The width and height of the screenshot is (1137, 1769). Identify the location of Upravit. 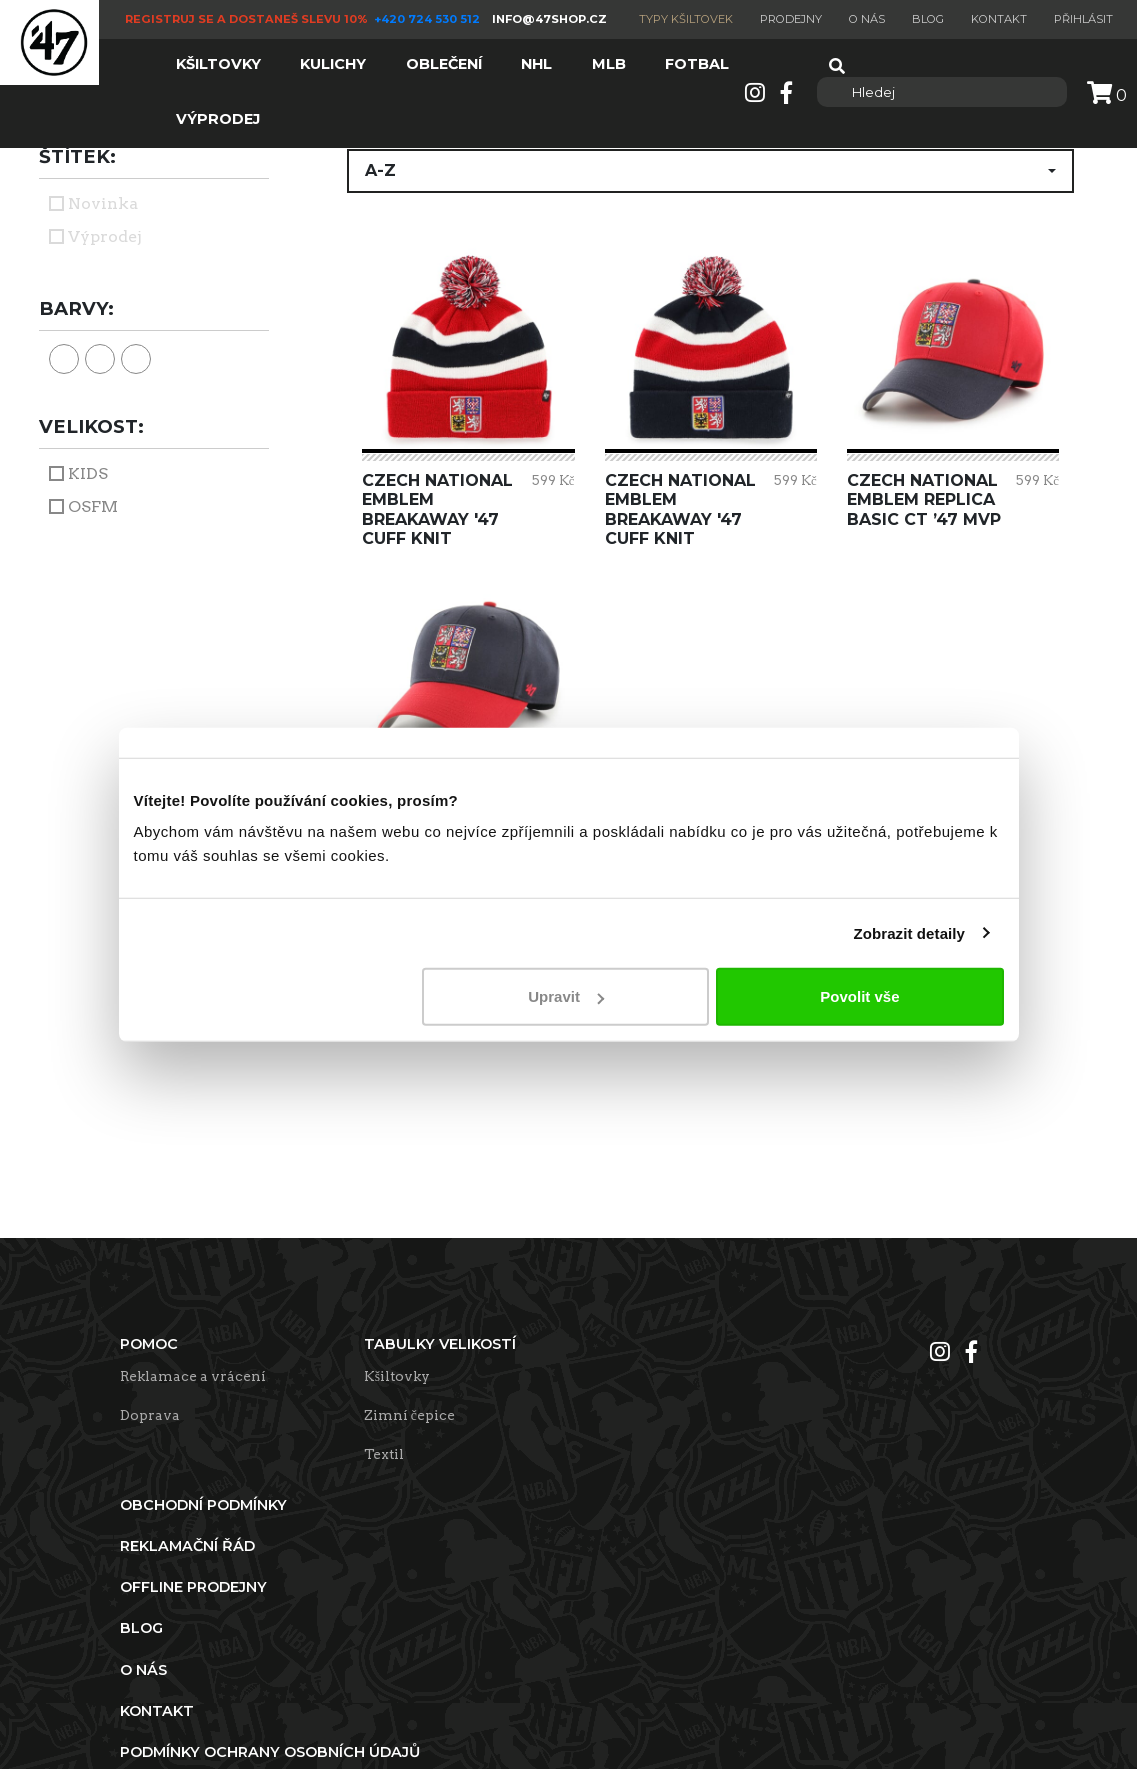
(566, 996).